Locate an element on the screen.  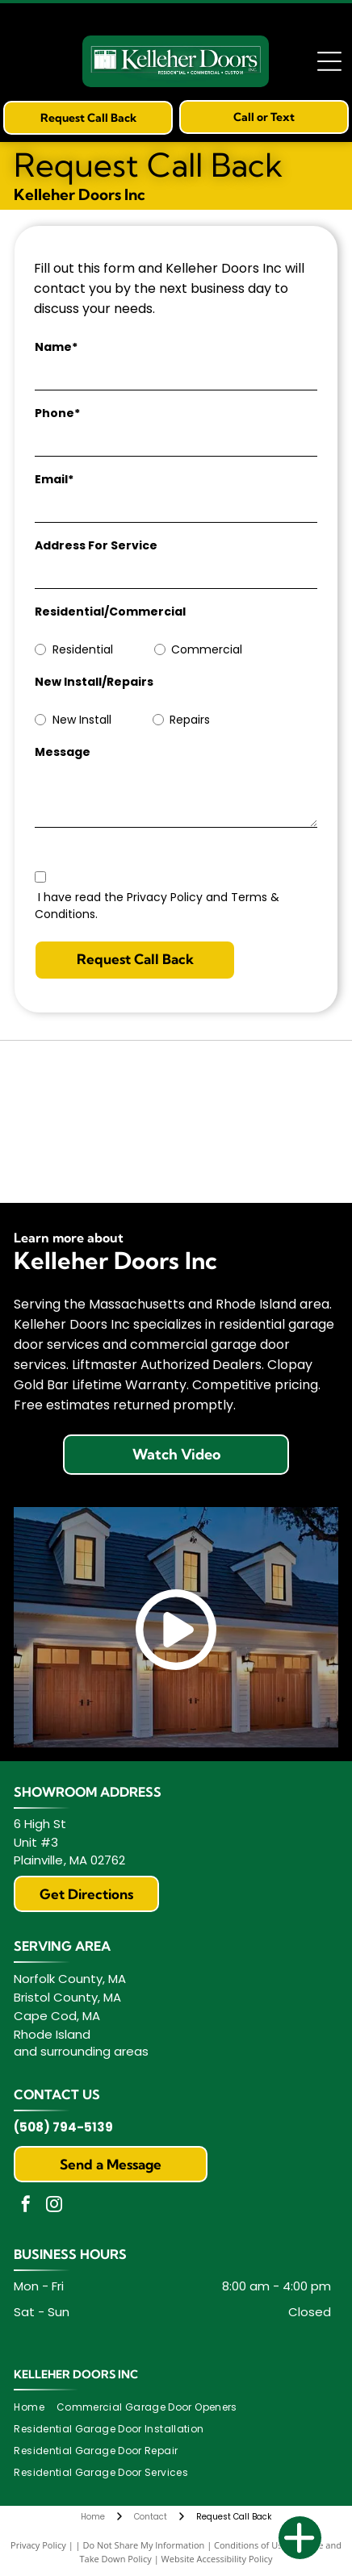
Do Not Share My Information is located at coordinates (143, 2545).